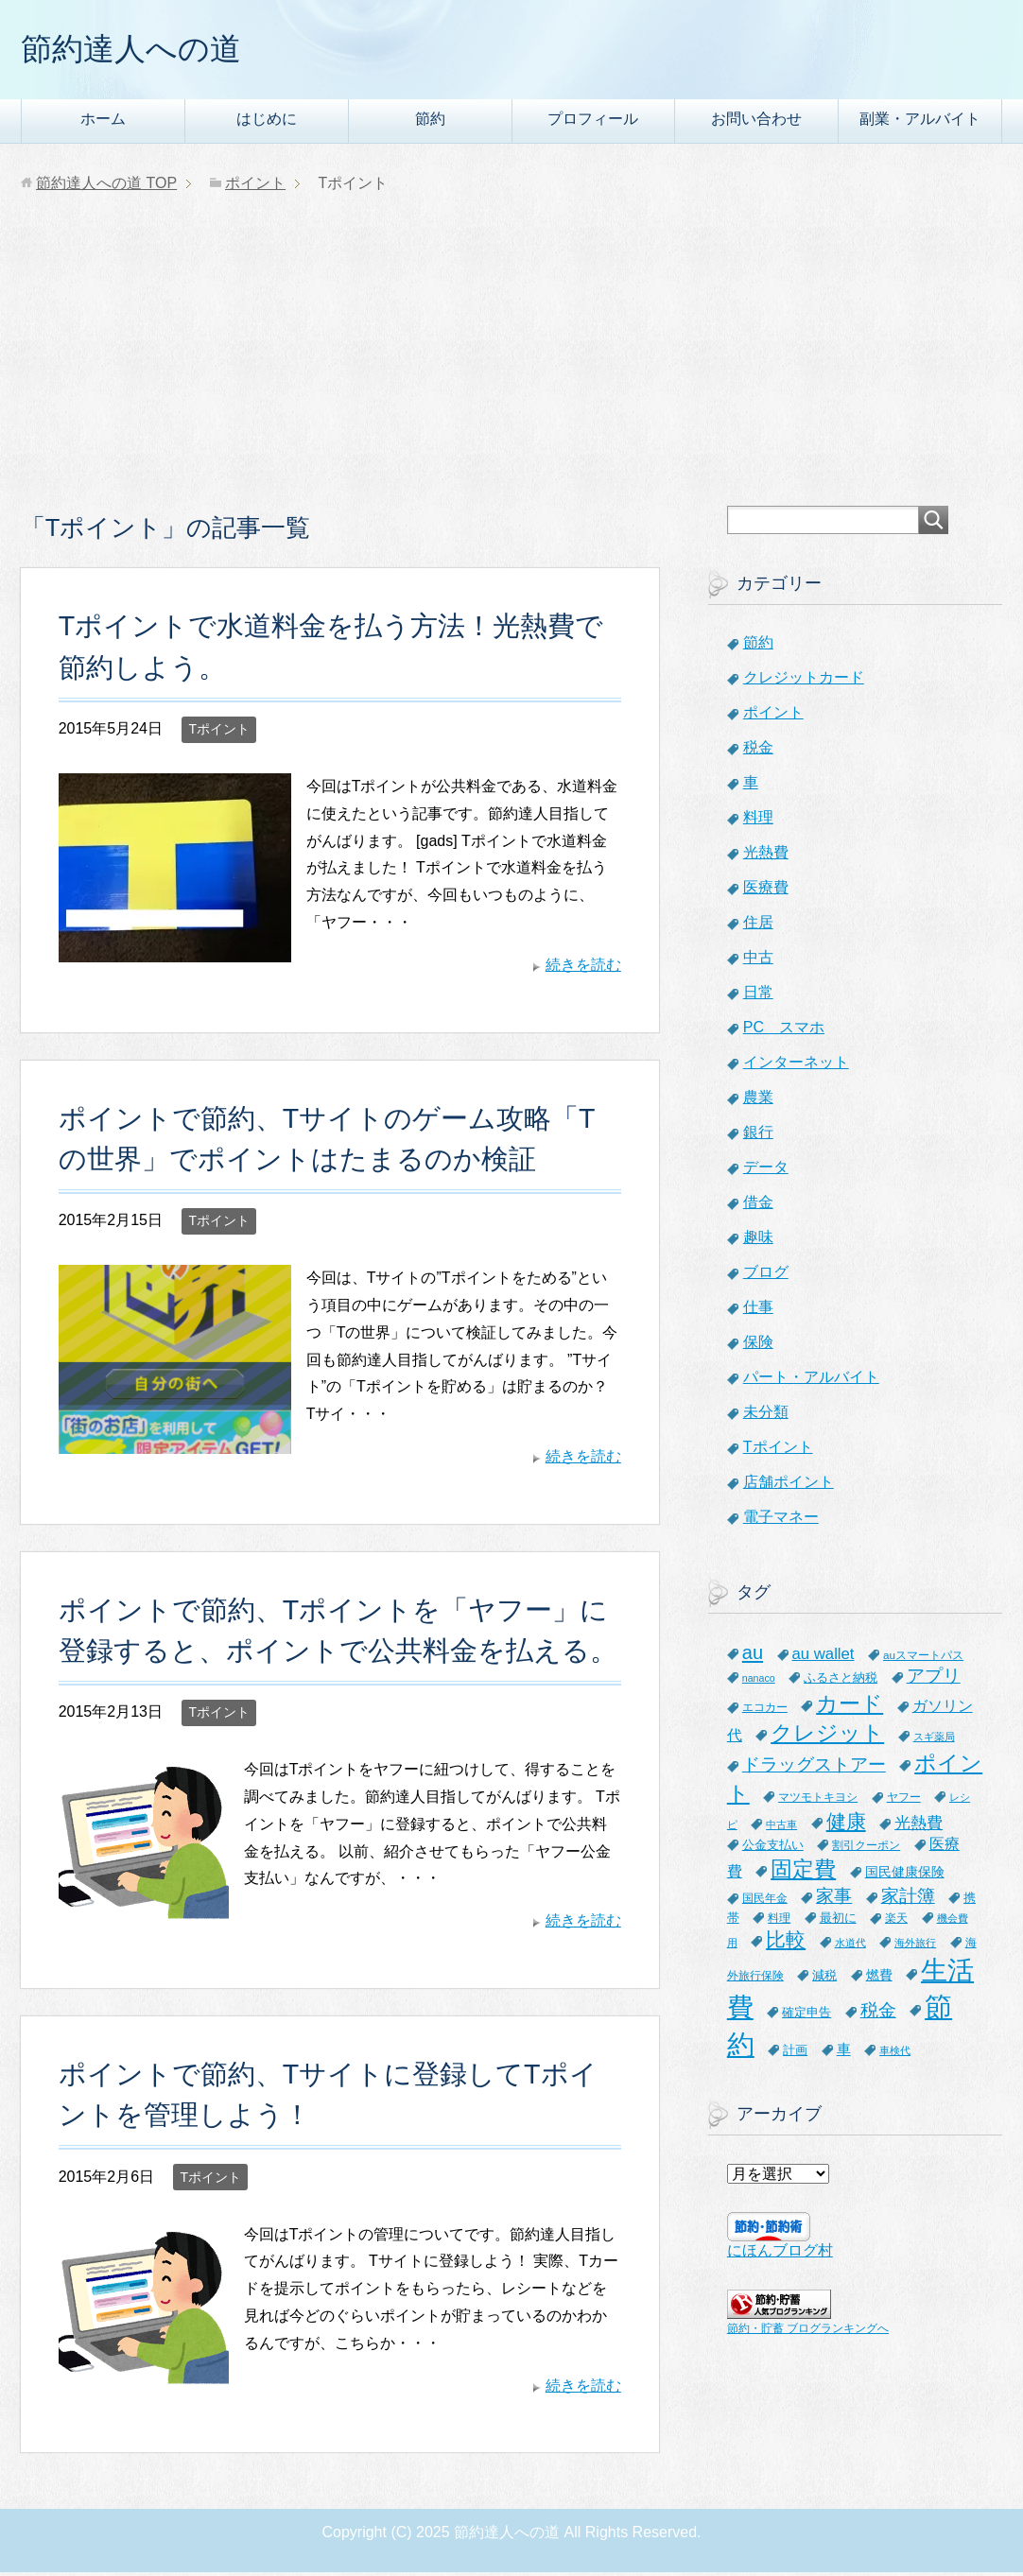 The image size is (1023, 2576). What do you see at coordinates (919, 122) in the screenshot?
I see `副業・アルバイト` at bounding box center [919, 122].